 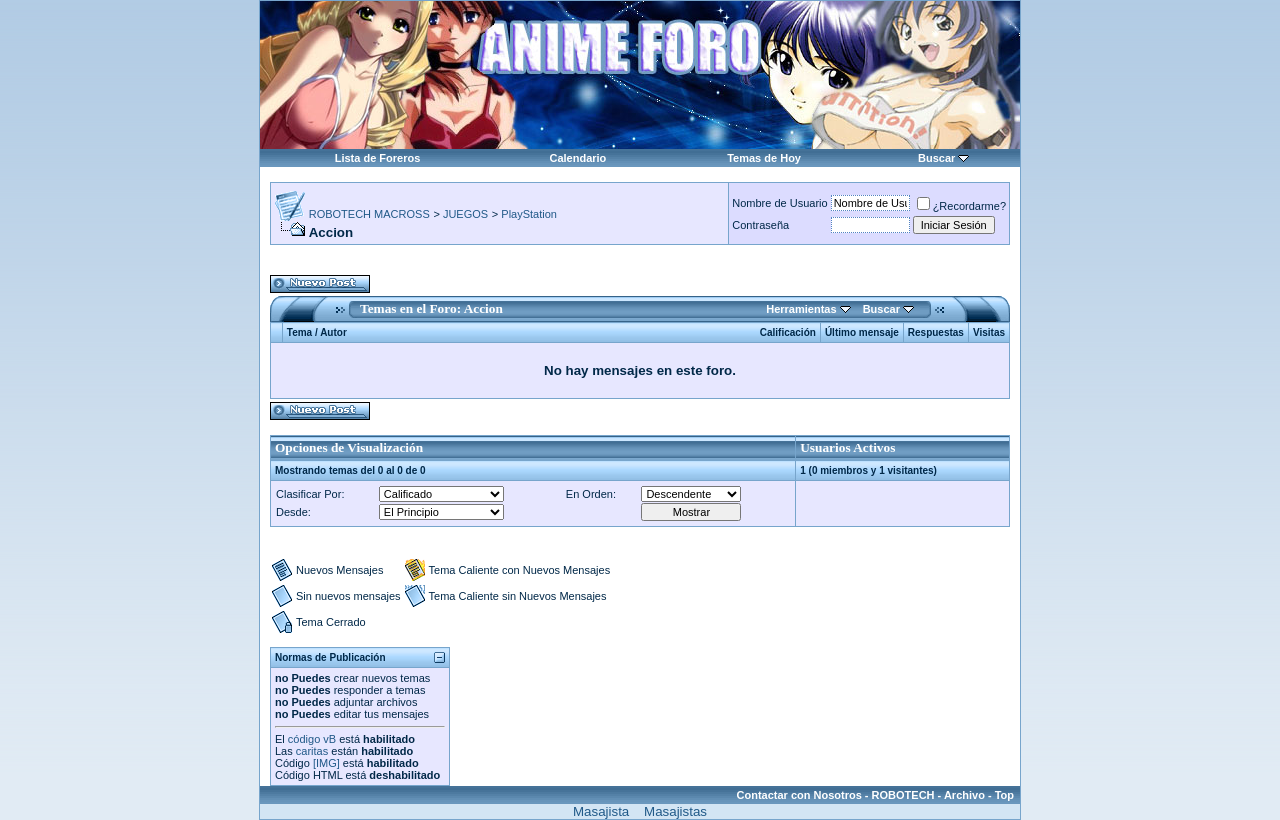 What do you see at coordinates (779, 203) in the screenshot?
I see `Nombre de Usuario` at bounding box center [779, 203].